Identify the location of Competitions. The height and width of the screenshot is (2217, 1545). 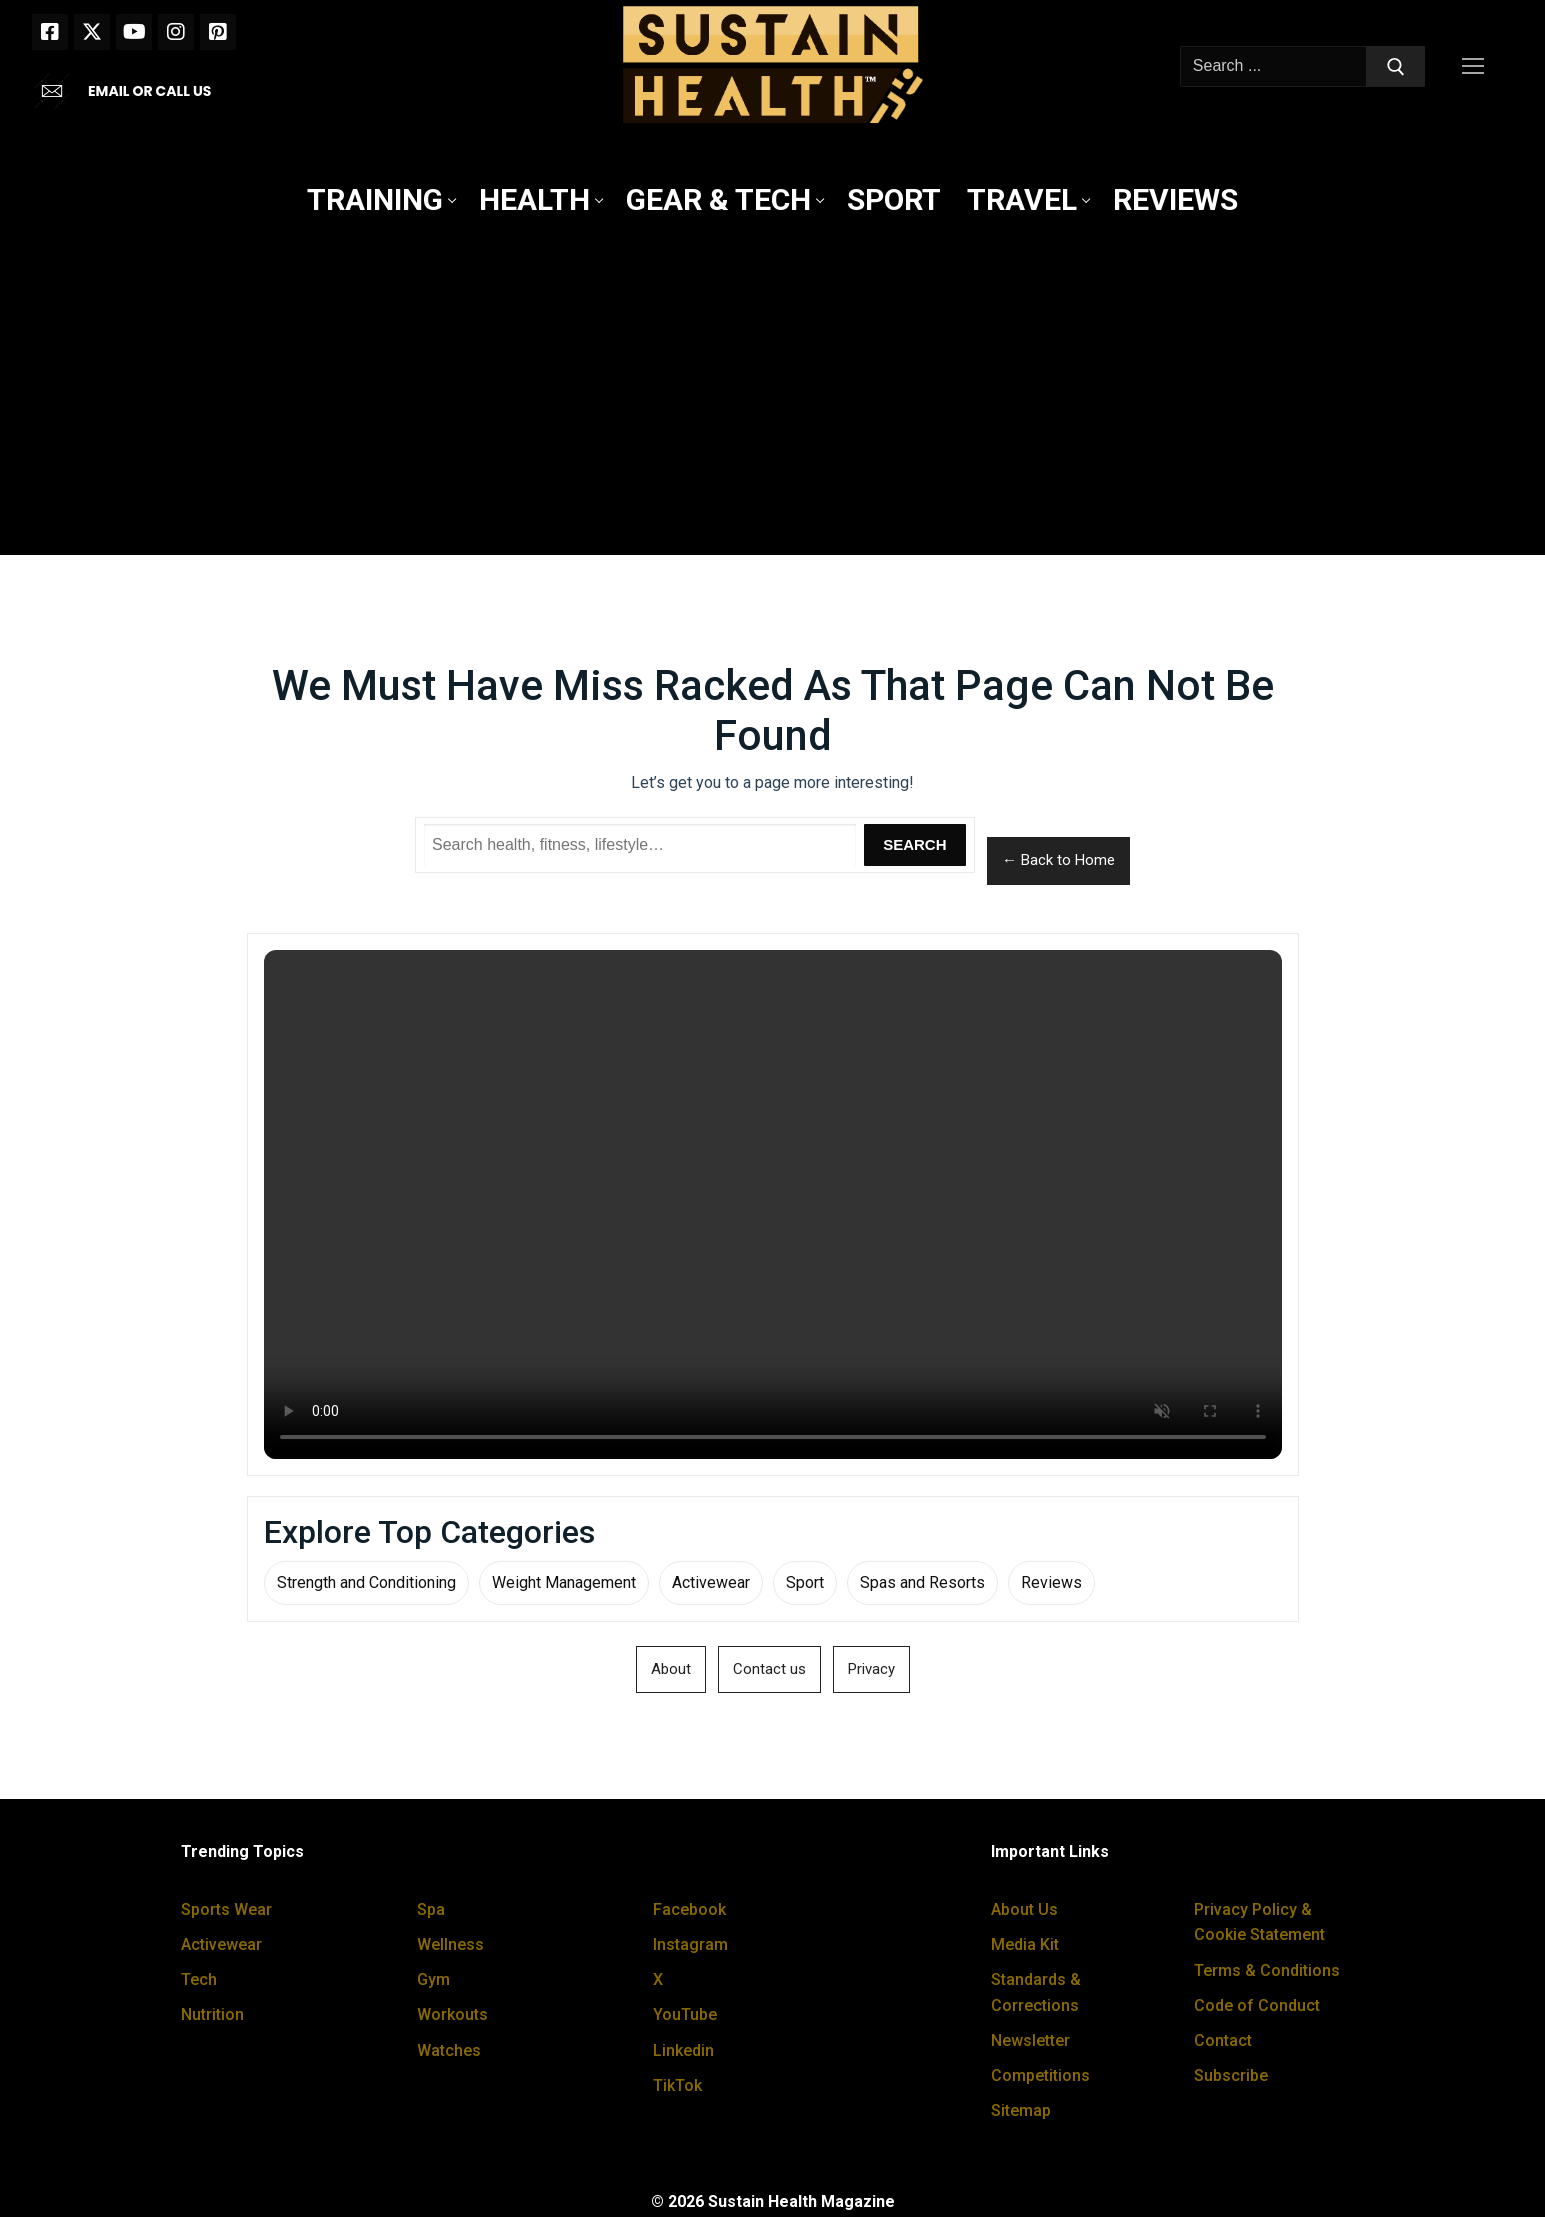
(1040, 2075).